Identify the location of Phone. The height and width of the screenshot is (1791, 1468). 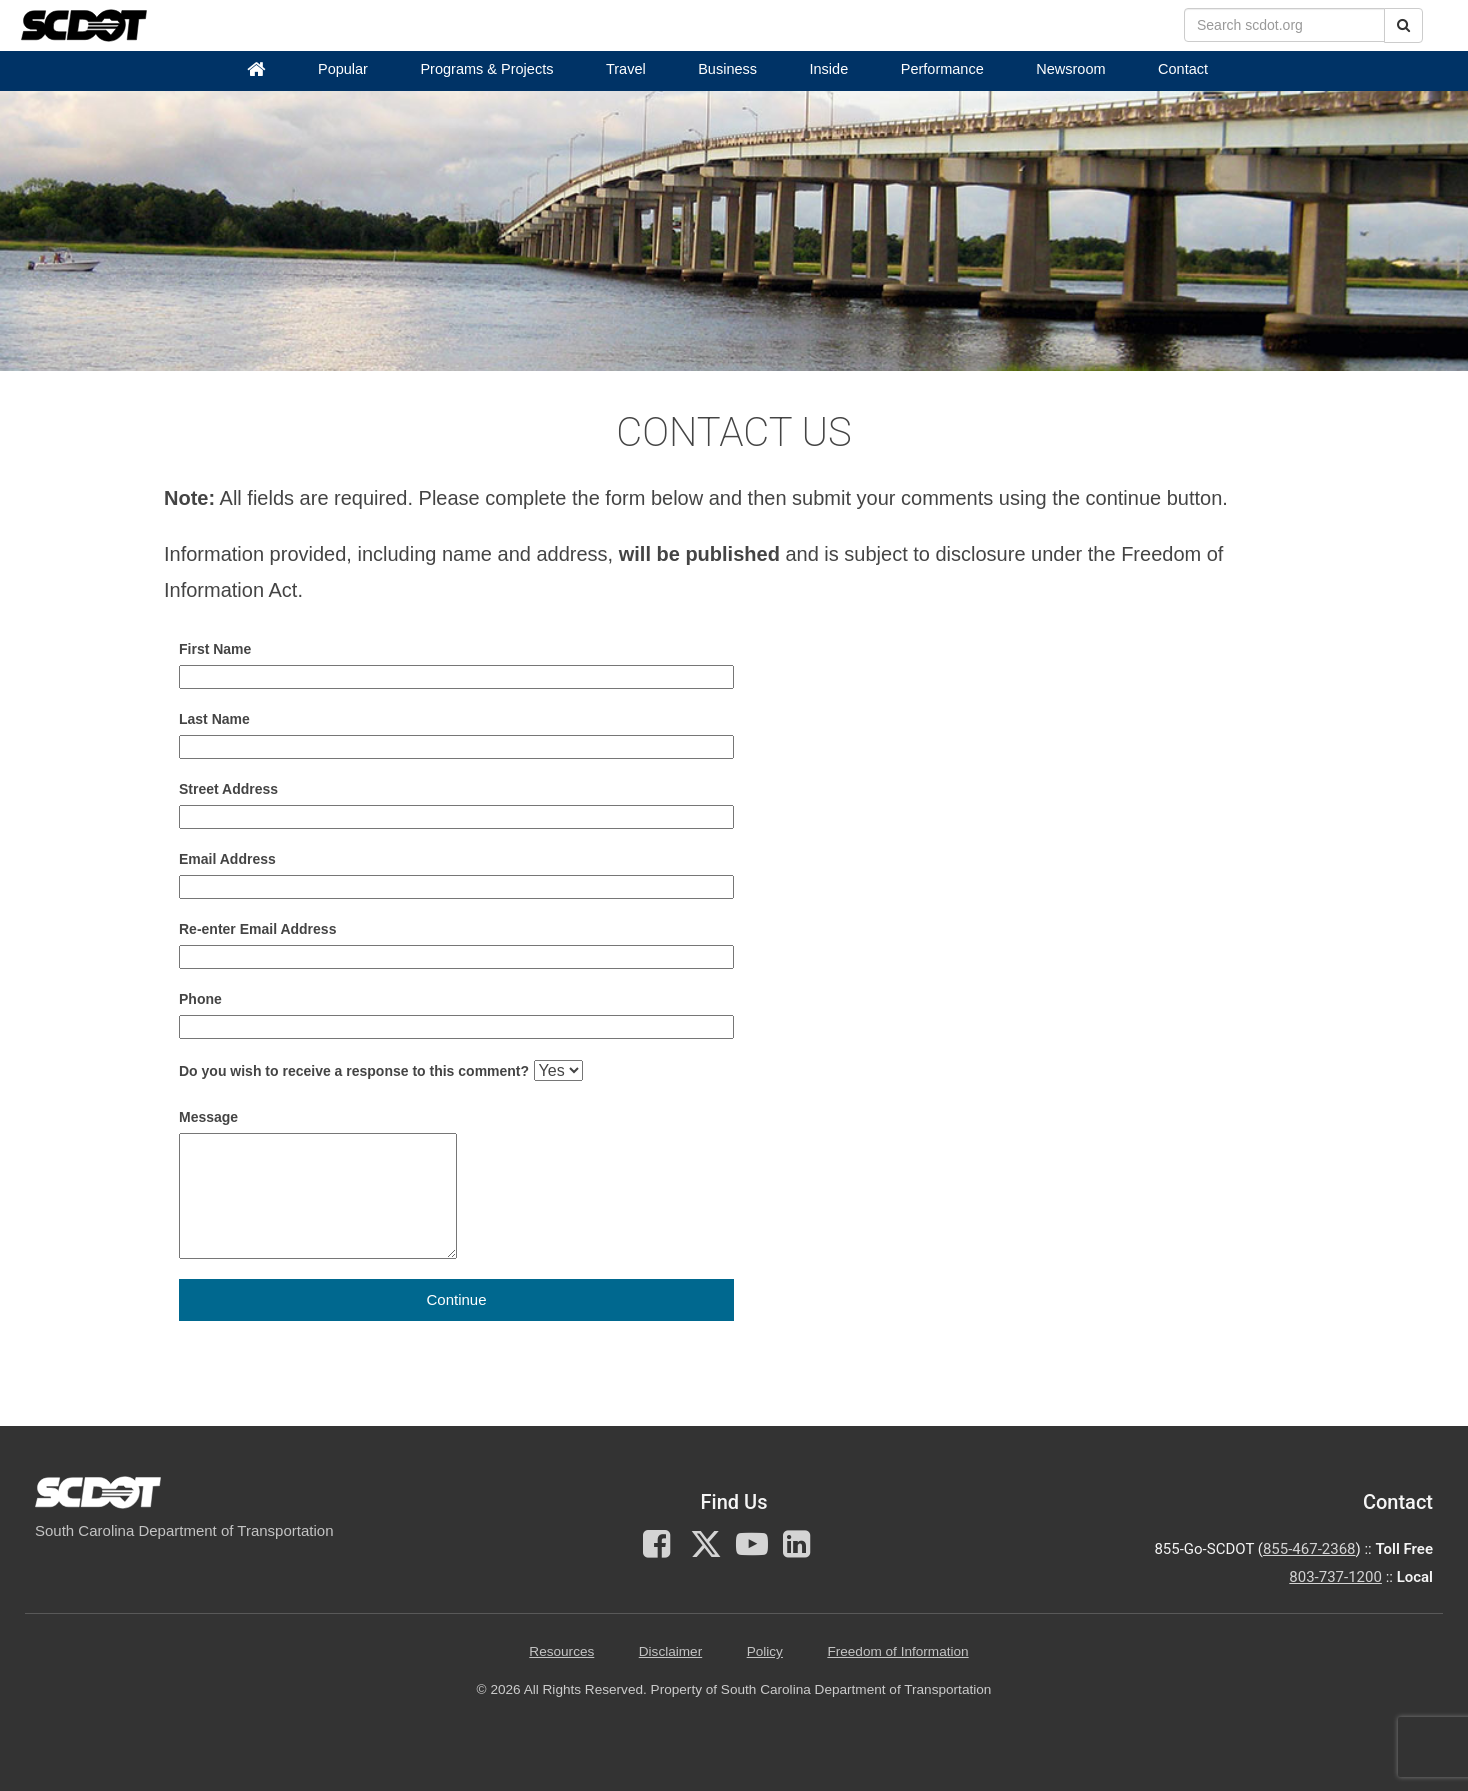
(200, 999).